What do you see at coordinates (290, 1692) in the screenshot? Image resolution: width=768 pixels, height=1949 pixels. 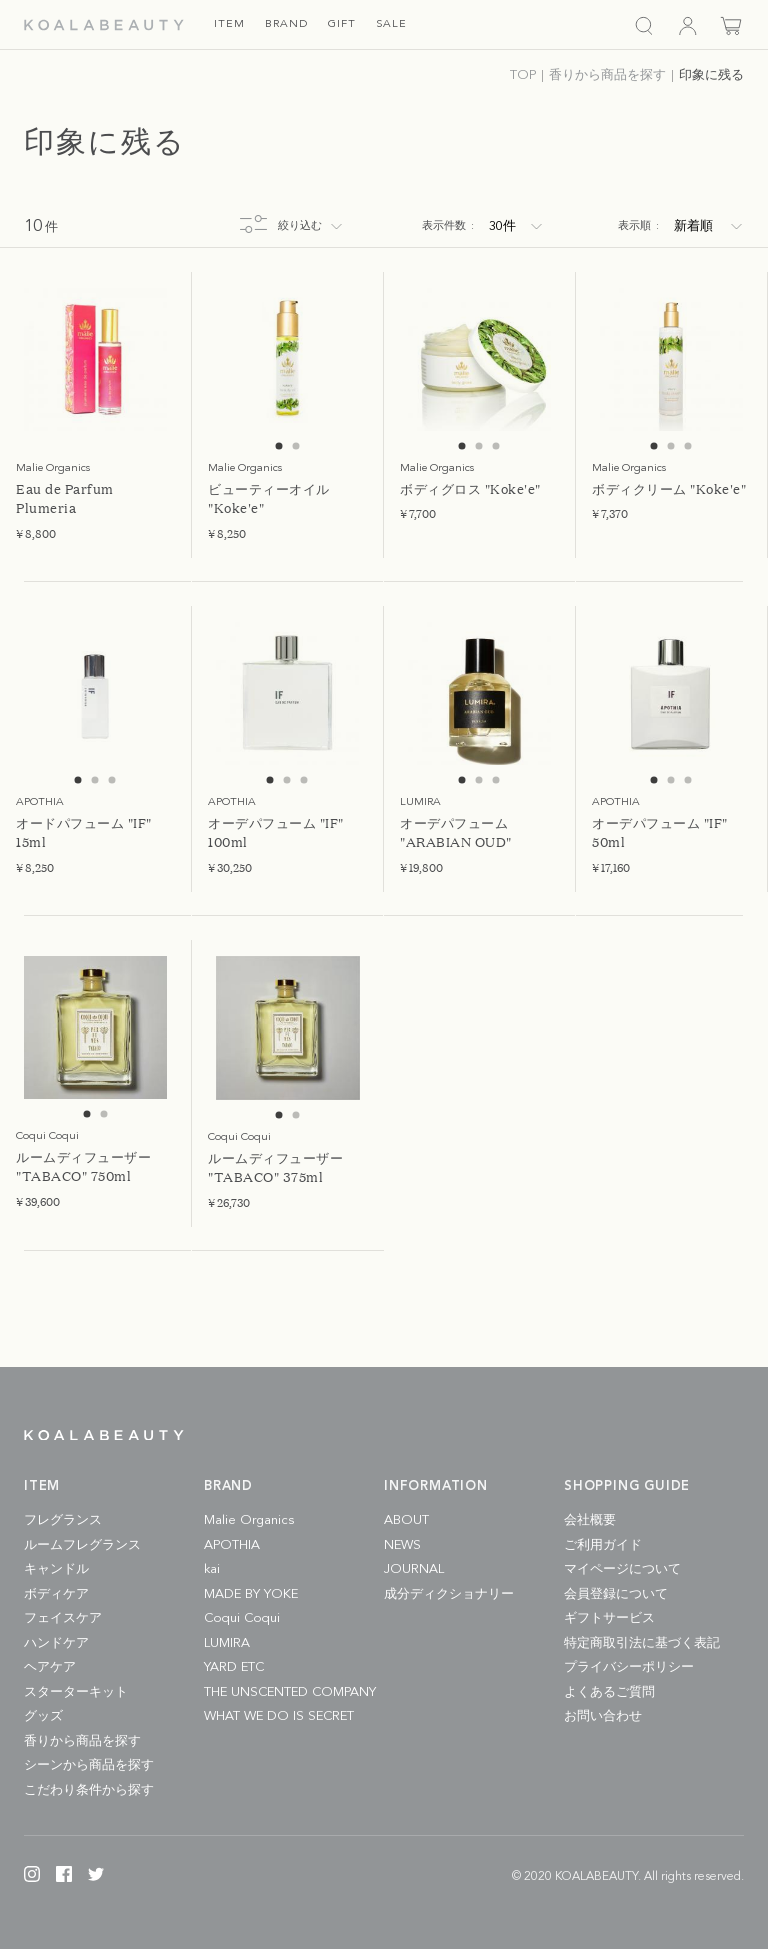 I see `THE UNSCENTED COMPANY` at bounding box center [290, 1692].